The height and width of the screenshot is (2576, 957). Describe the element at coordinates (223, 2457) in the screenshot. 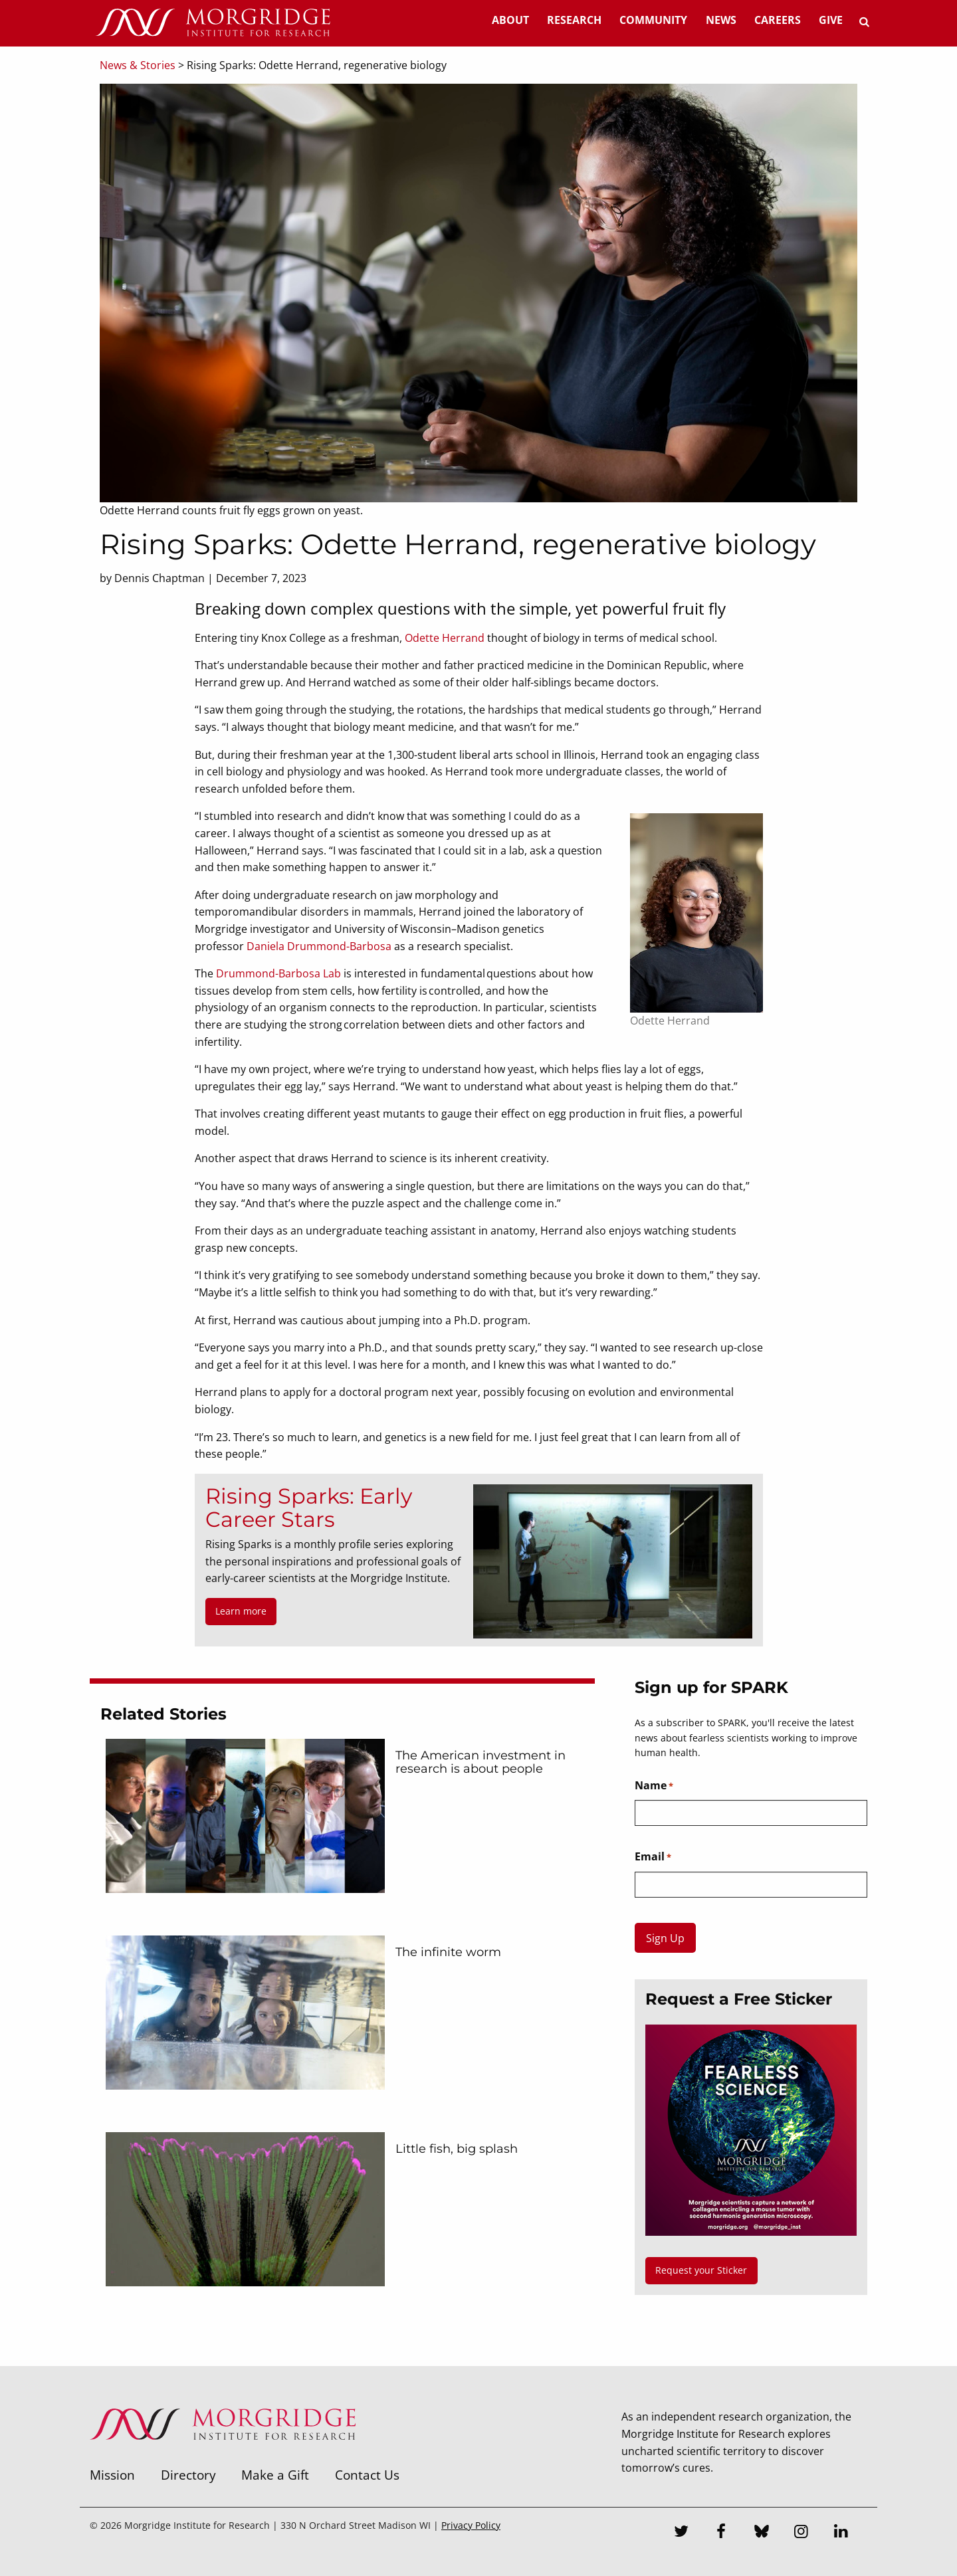

I see `[Morgridge Institute for Research]` at that location.